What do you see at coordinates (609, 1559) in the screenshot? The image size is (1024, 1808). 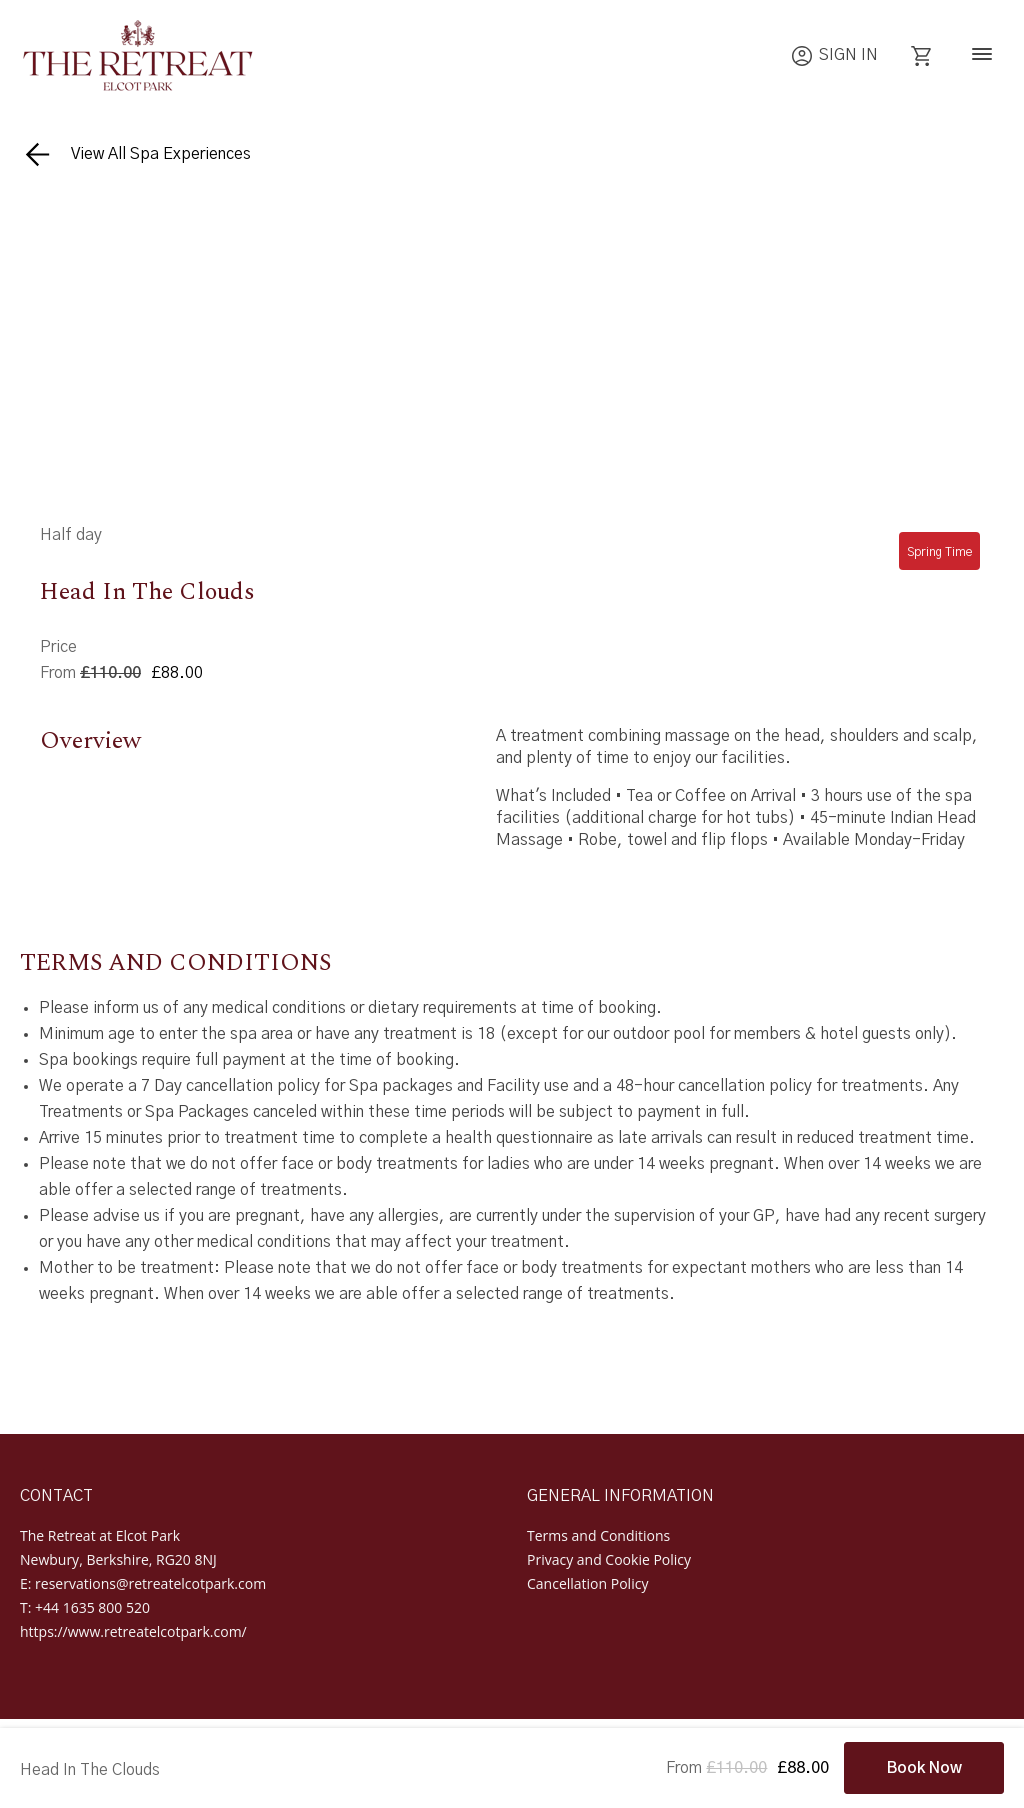 I see `Privacy and Cookie Policy` at bounding box center [609, 1559].